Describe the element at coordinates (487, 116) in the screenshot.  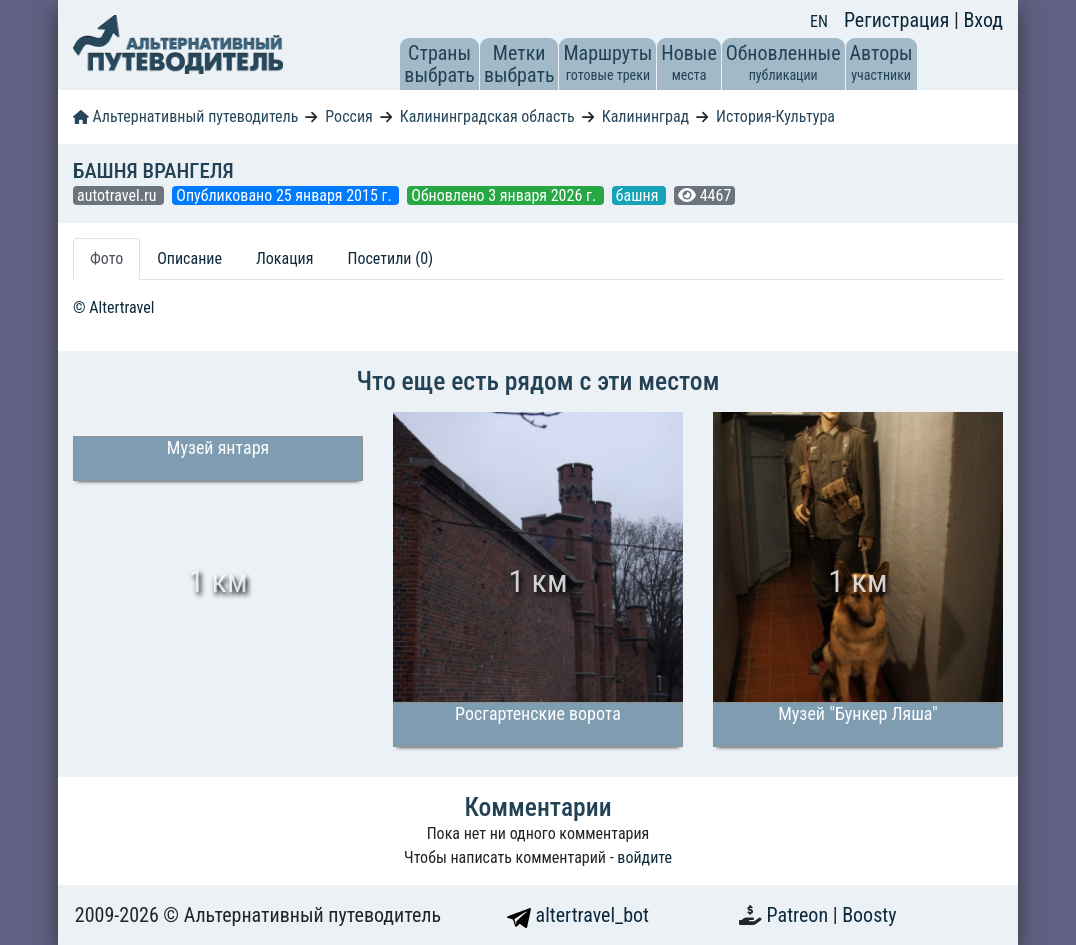
I see `Калининградская область` at that location.